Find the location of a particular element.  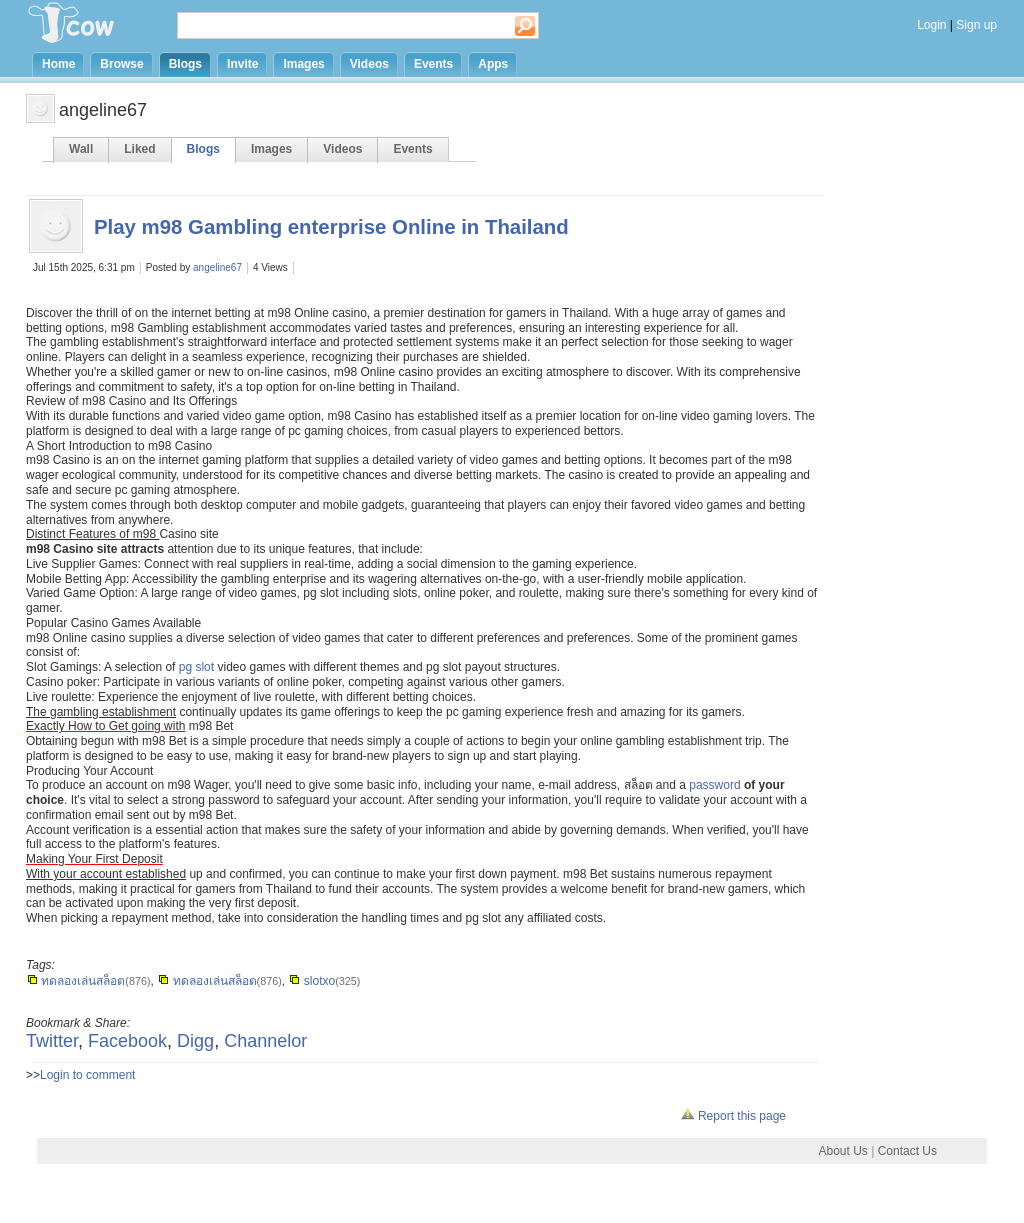

angeline67 is located at coordinates (217, 267).